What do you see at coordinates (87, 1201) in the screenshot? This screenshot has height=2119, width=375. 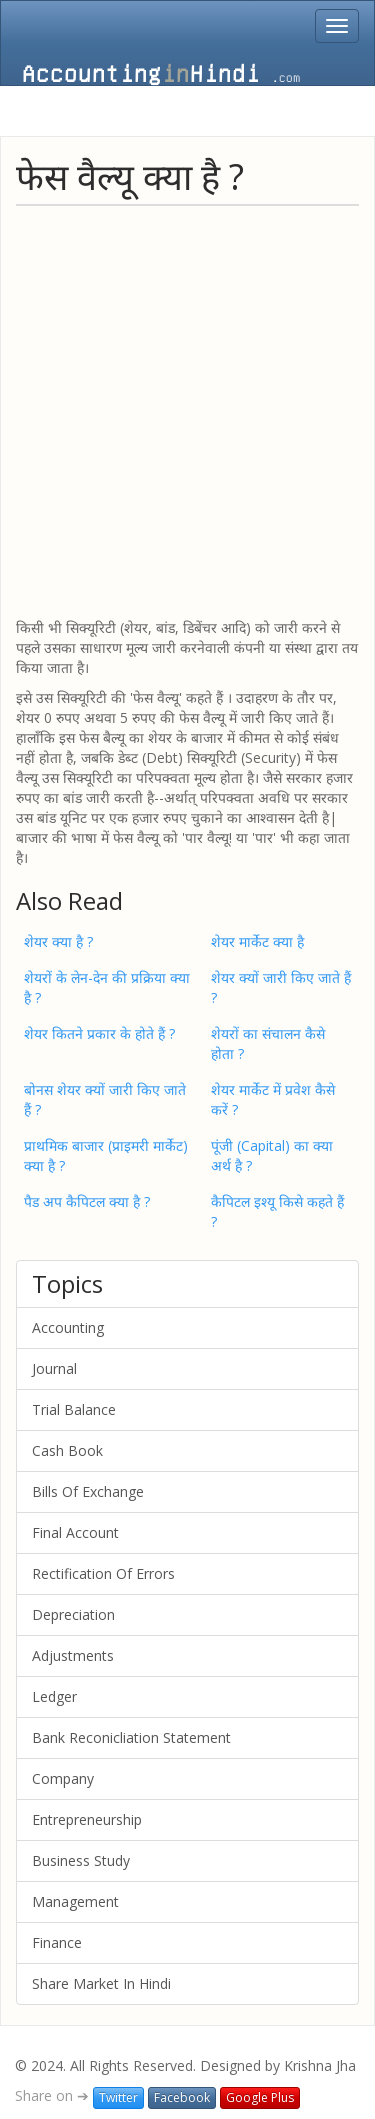 I see `पैड अप कैपिटल क्या है ?` at bounding box center [87, 1201].